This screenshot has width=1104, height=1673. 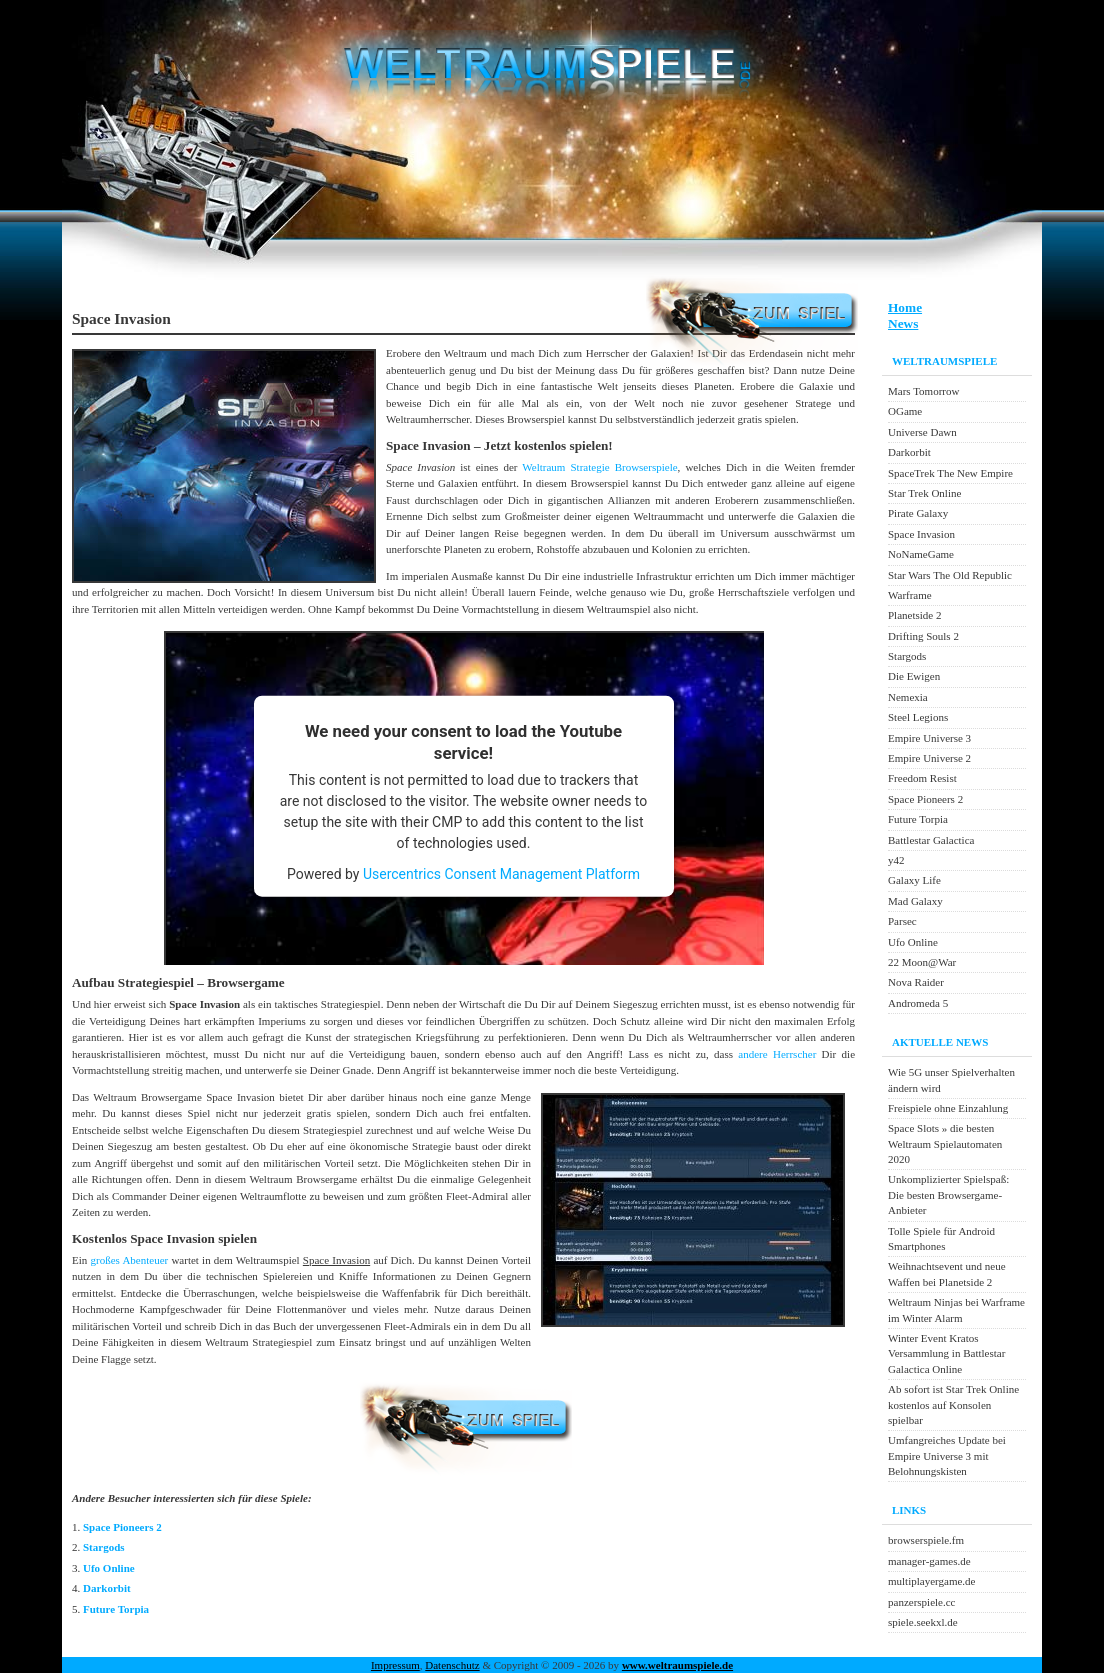 What do you see at coordinates (914, 880) in the screenshot?
I see `Galaxy Life` at bounding box center [914, 880].